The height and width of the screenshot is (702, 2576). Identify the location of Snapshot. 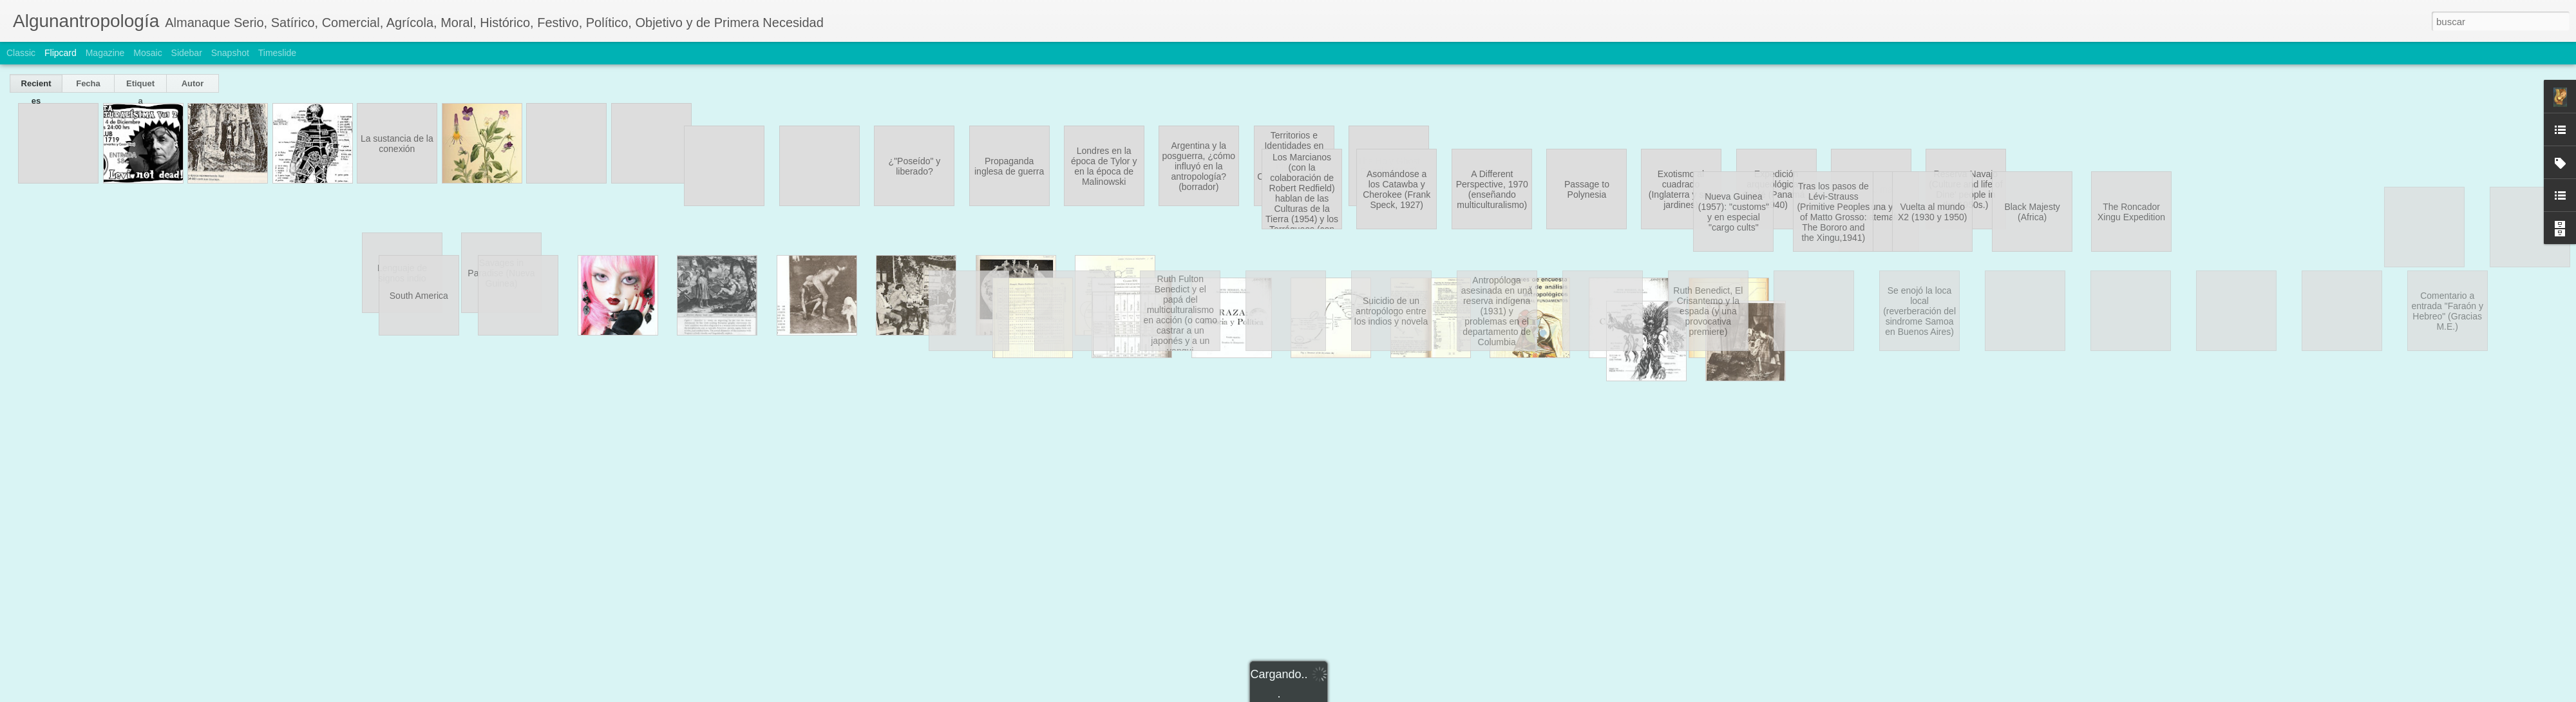
(230, 53).